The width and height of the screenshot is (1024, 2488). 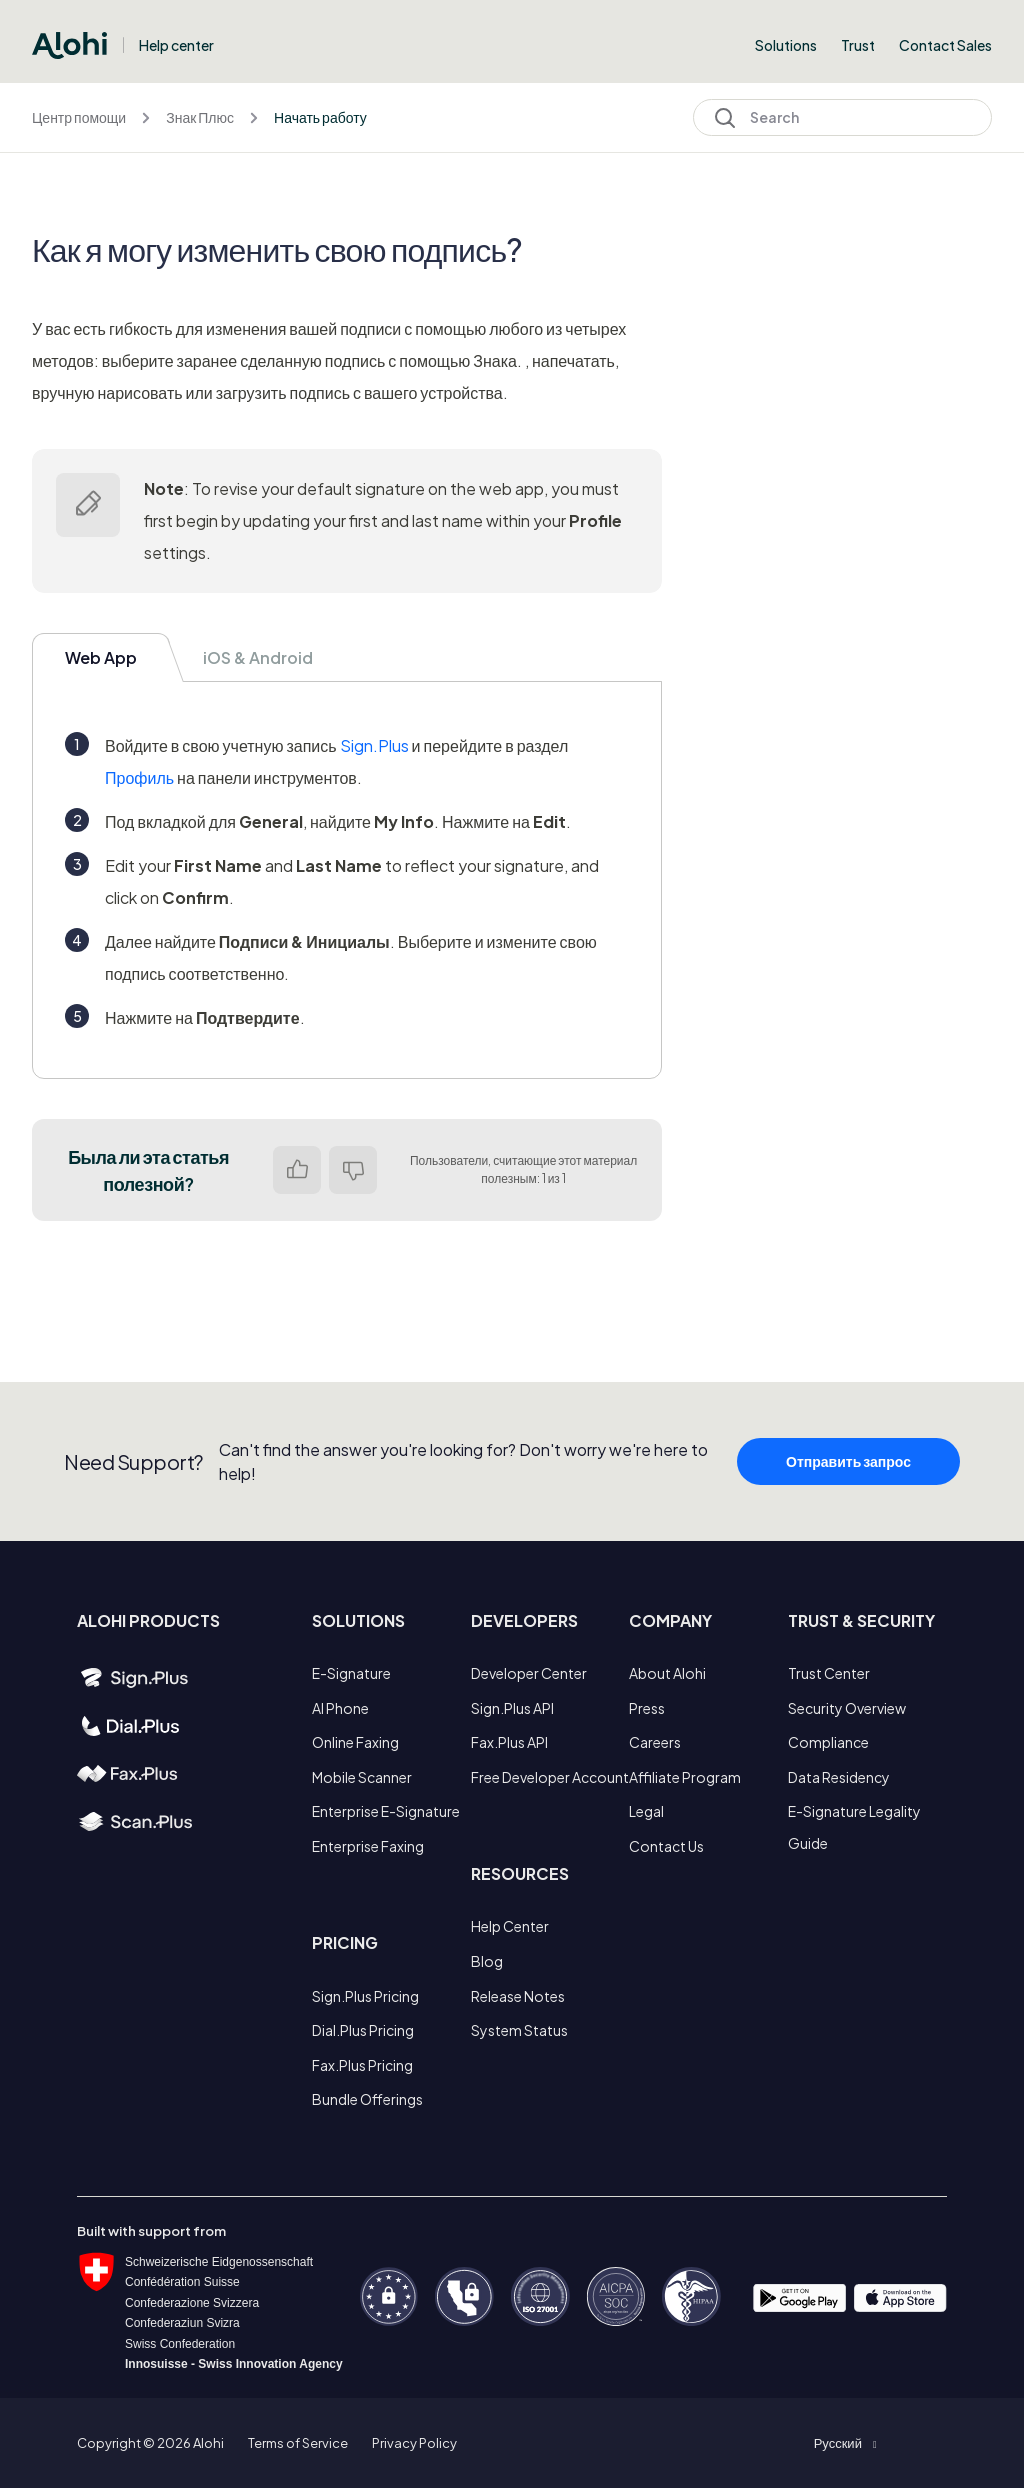 What do you see at coordinates (858, 45) in the screenshot?
I see `Trust` at bounding box center [858, 45].